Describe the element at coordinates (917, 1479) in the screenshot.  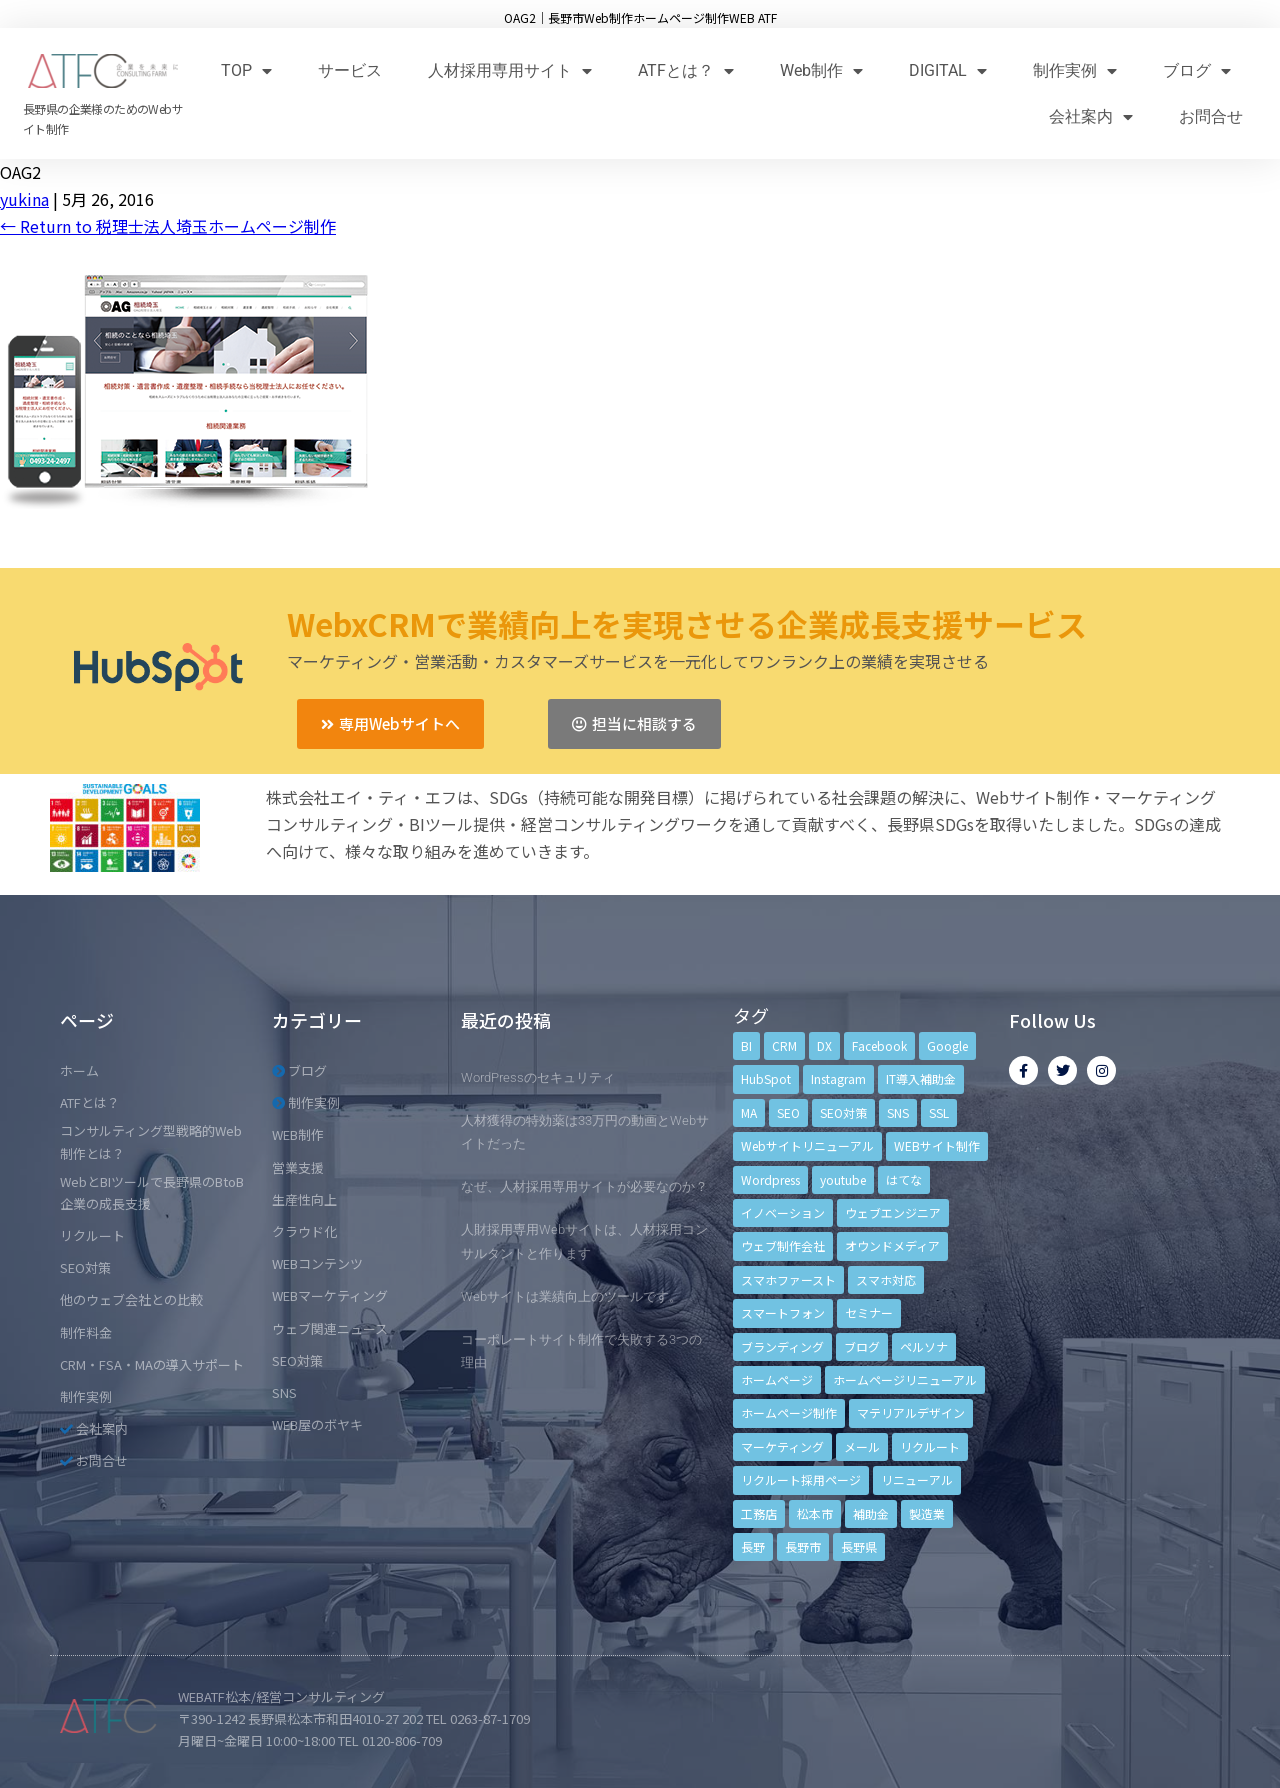
I see `リニューアル [リニューアル (5個の項目)]` at that location.